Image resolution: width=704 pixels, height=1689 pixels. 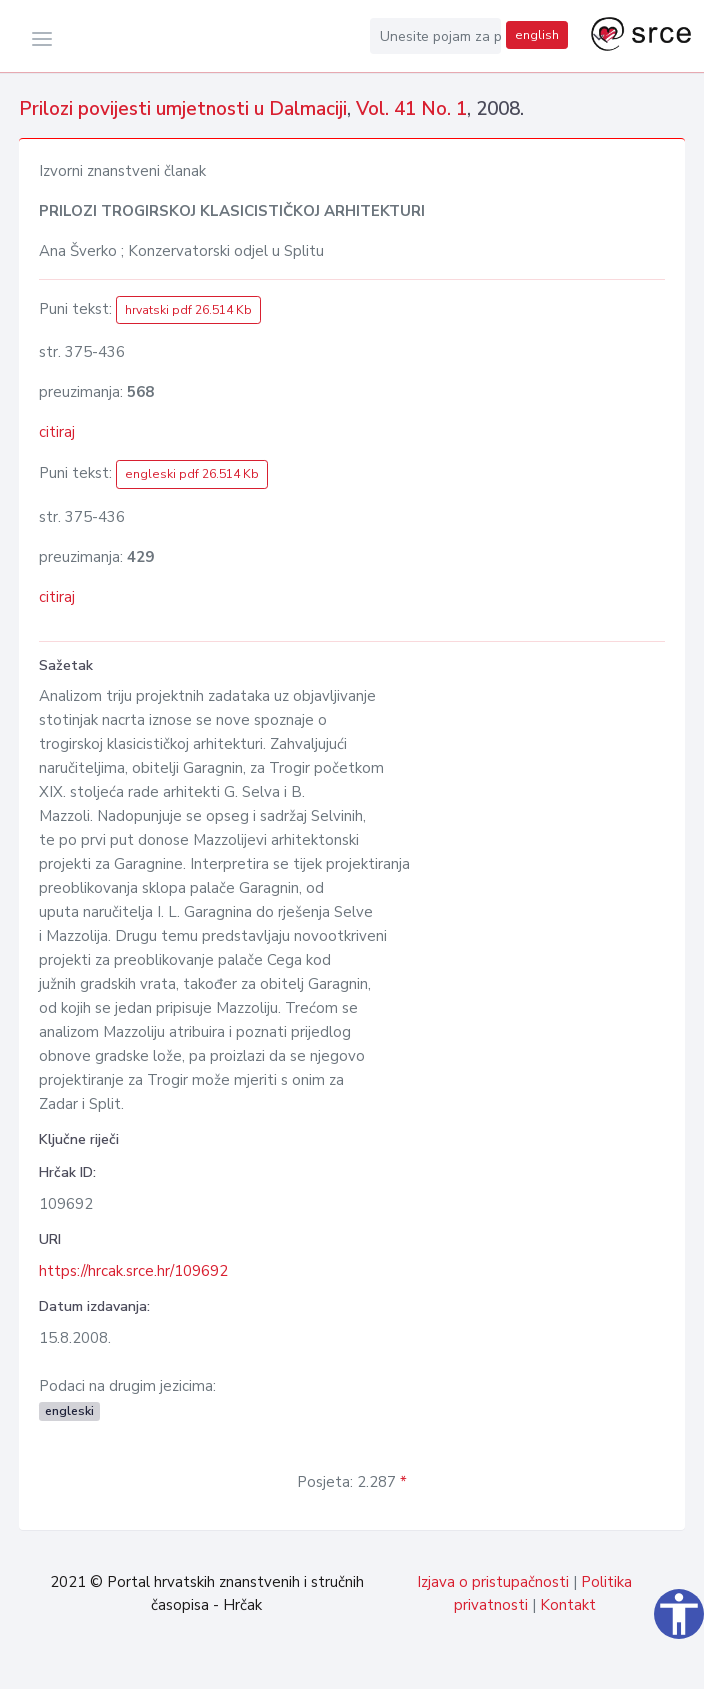 I want to click on citiraj, so click(x=57, y=432).